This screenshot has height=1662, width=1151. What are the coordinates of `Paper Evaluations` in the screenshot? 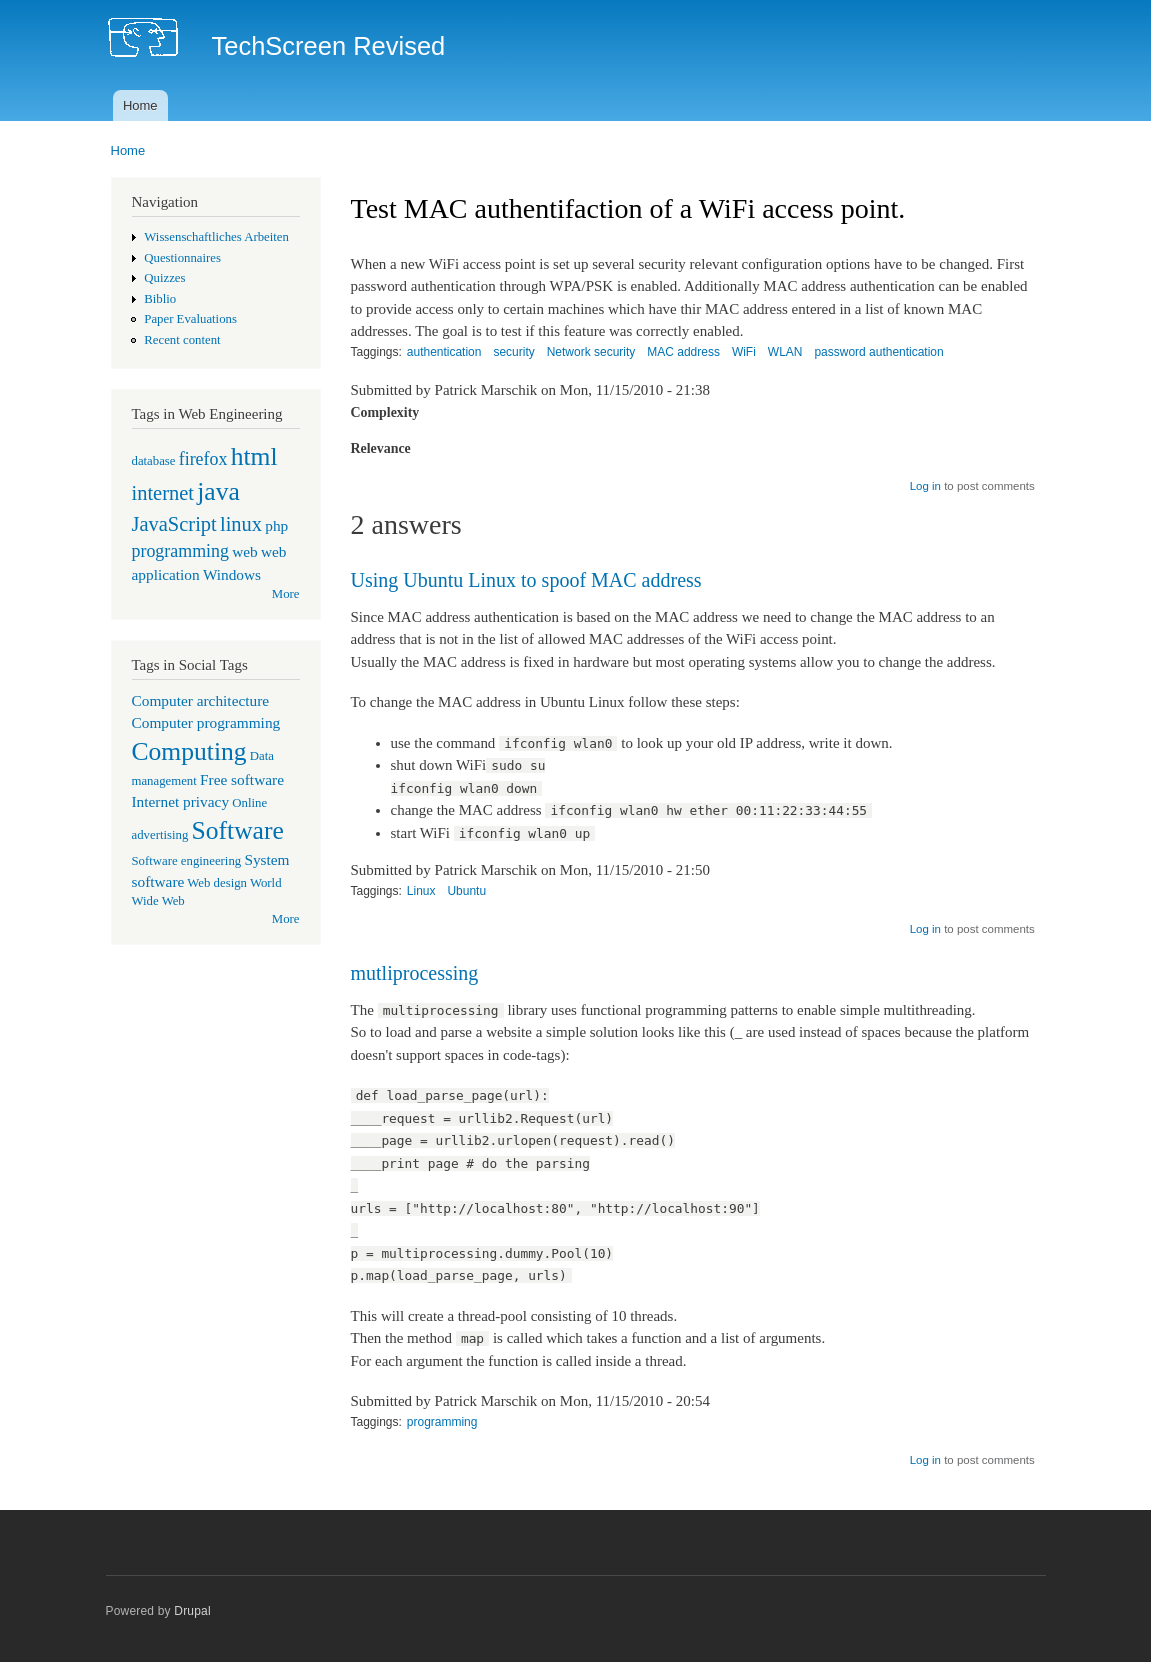 It's located at (190, 319).